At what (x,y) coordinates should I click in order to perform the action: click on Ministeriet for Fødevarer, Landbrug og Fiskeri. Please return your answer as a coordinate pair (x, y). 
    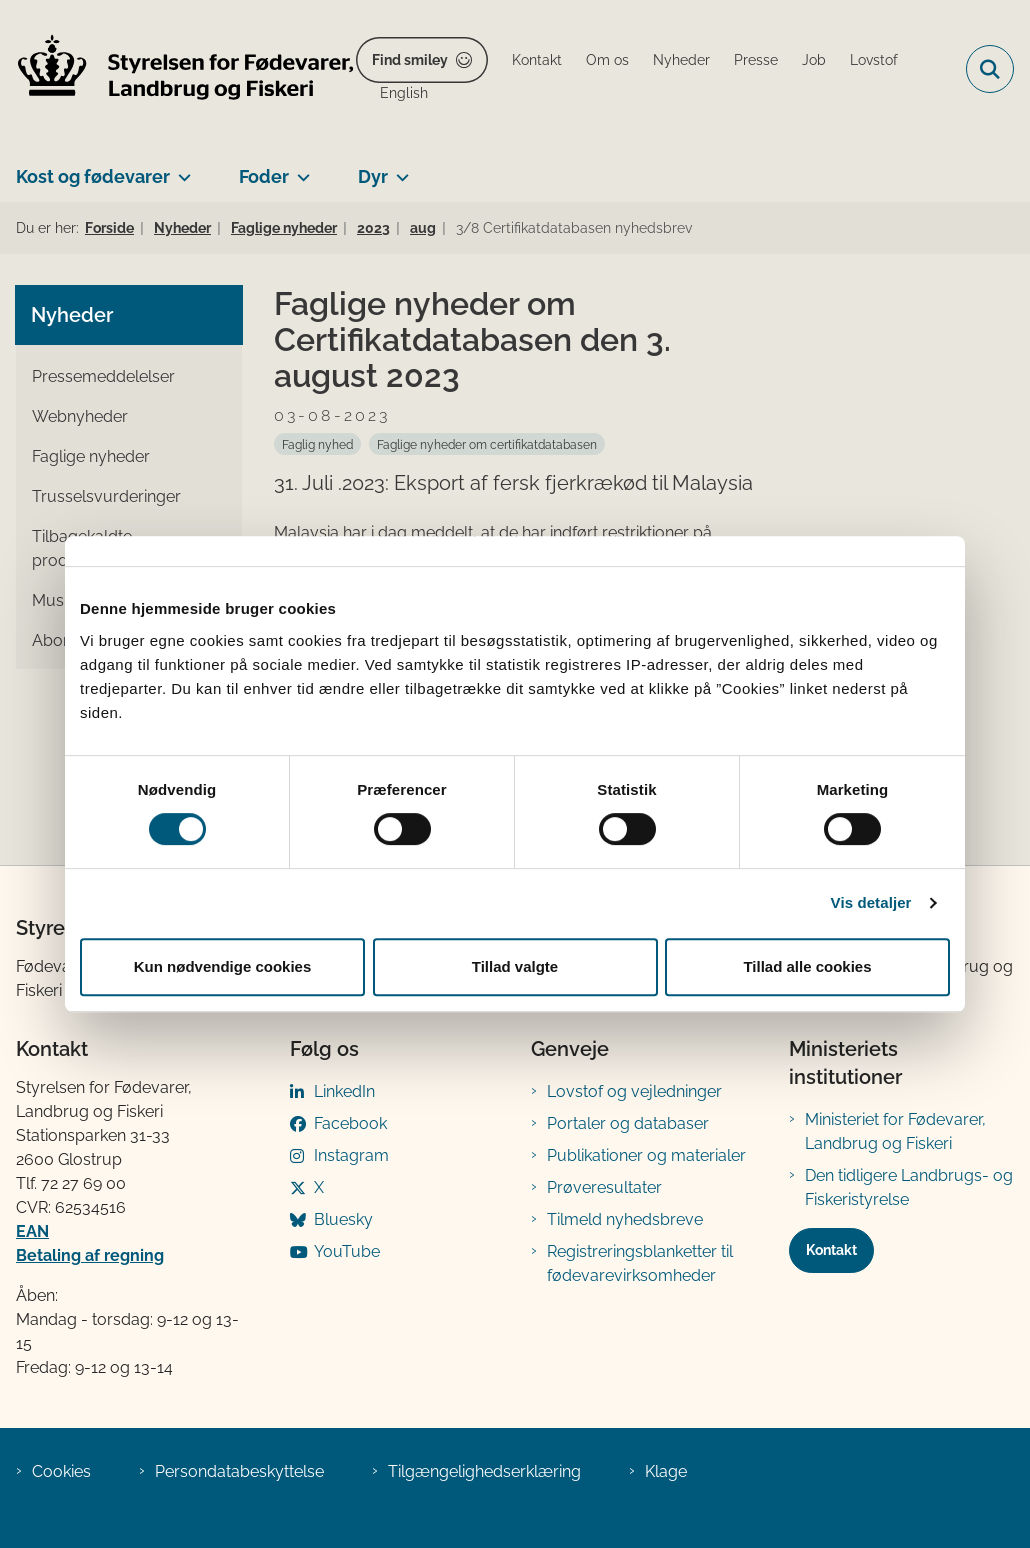
    Looking at the image, I should click on (895, 1131).